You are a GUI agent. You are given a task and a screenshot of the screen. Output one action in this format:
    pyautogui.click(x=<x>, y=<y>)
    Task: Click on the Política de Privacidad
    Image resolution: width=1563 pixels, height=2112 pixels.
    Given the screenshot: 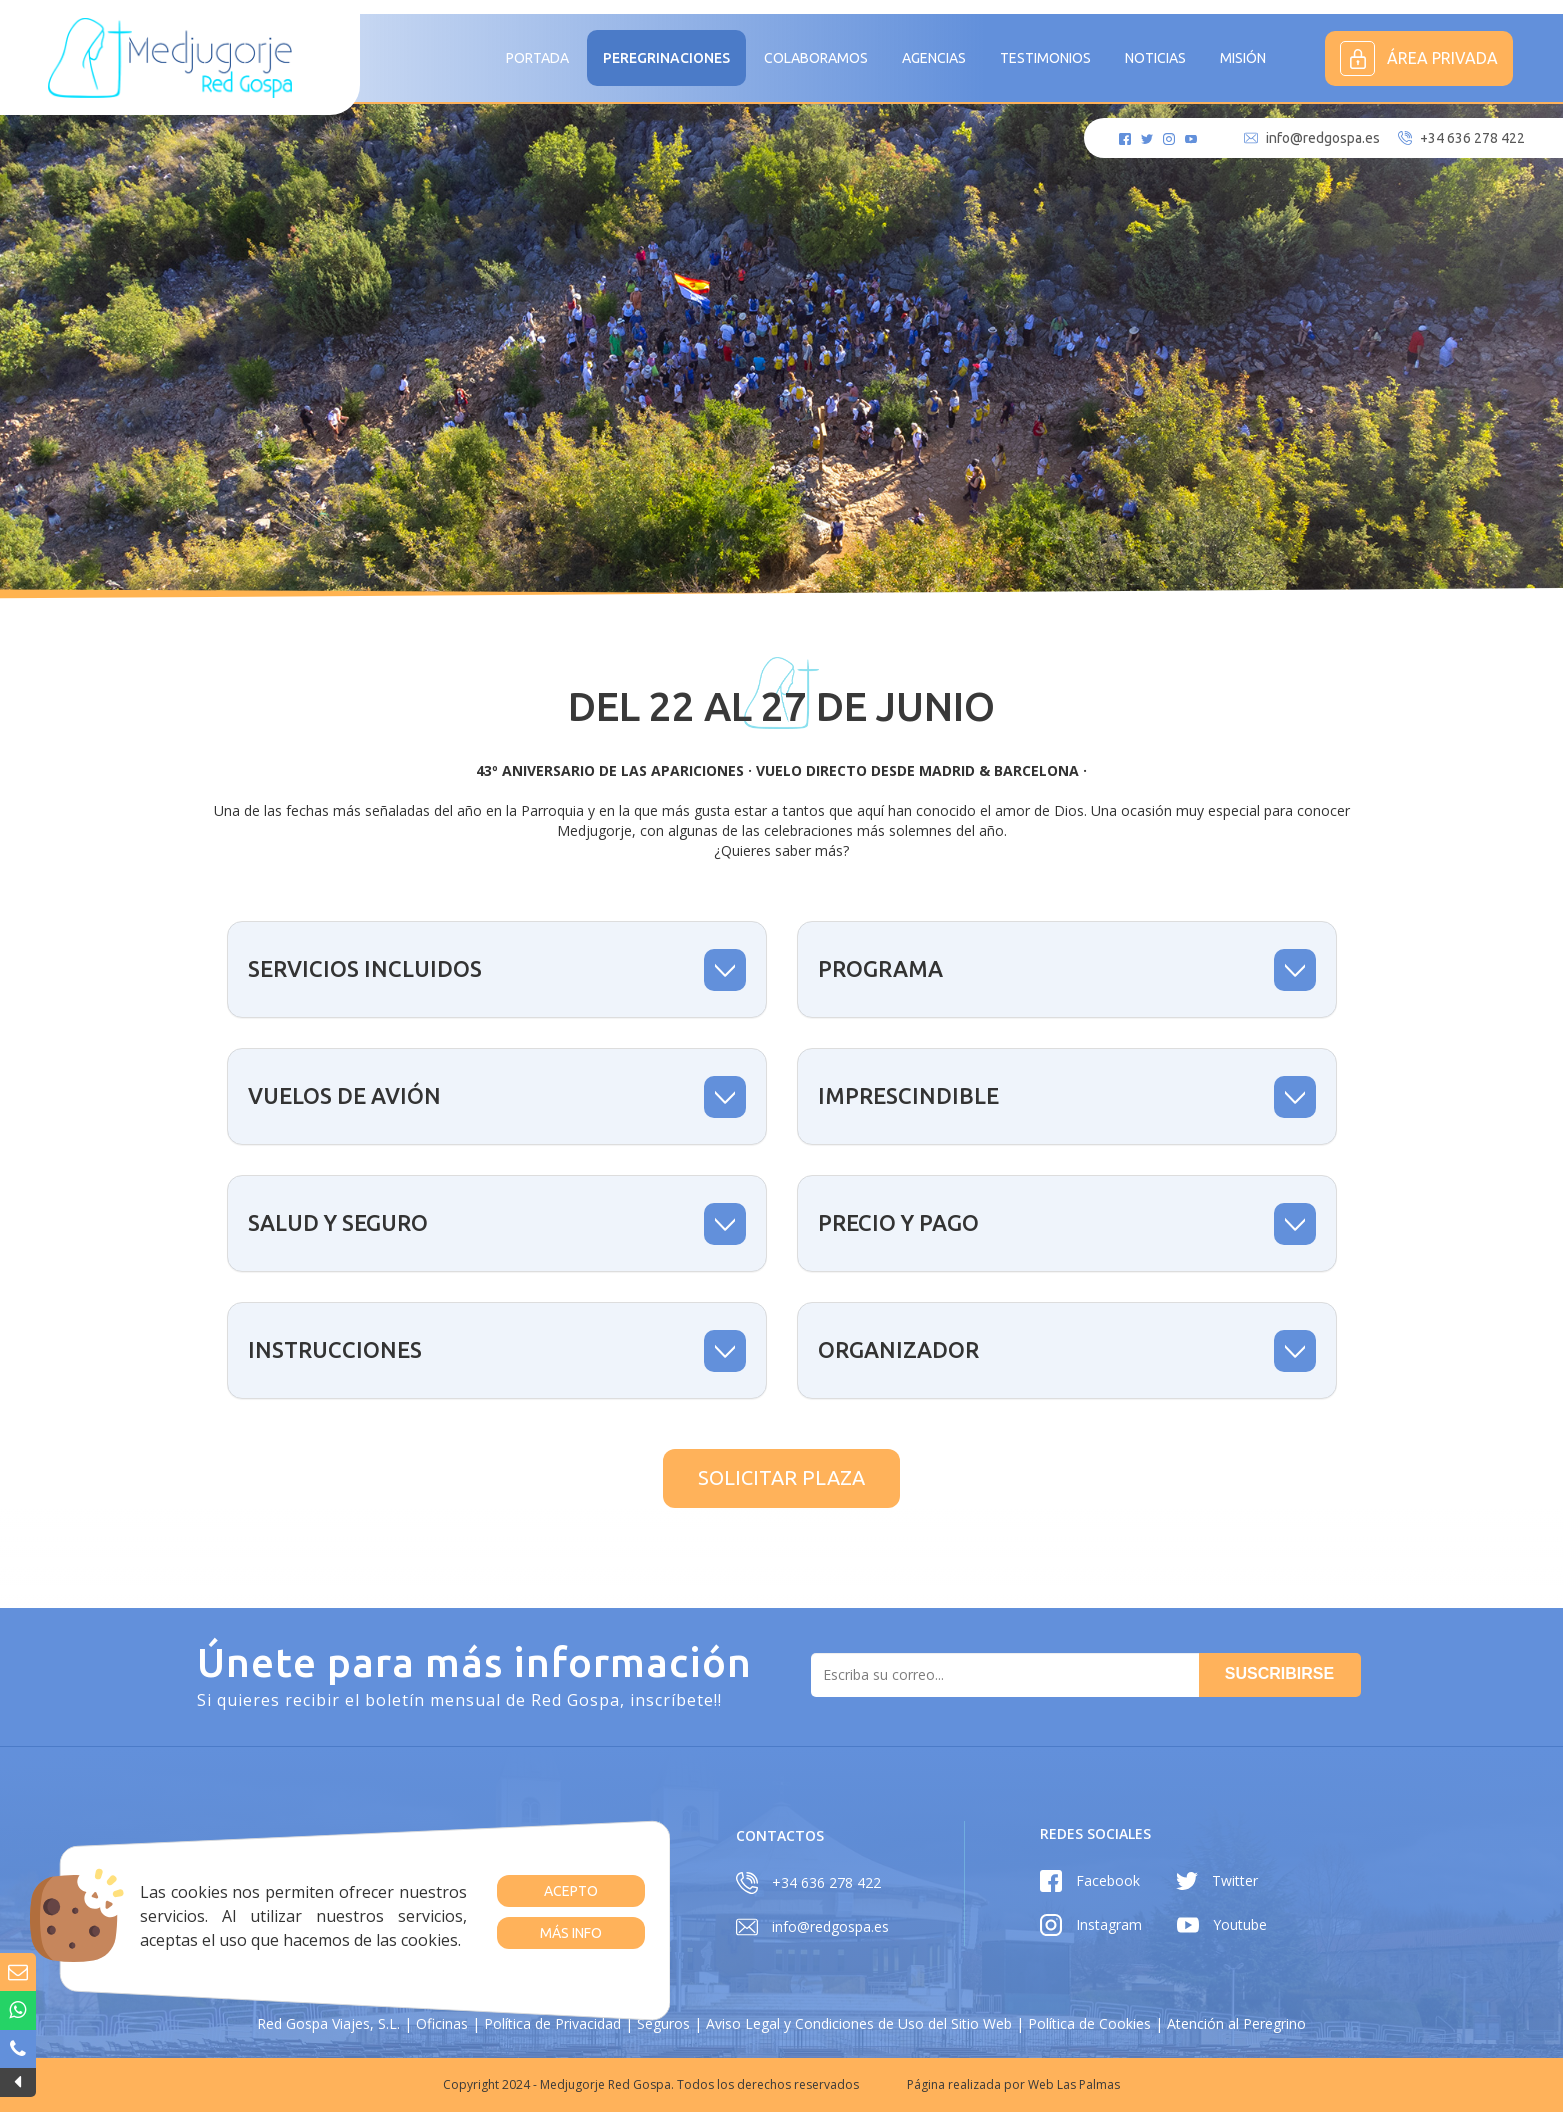 What is the action you would take?
    pyautogui.click(x=552, y=2023)
    